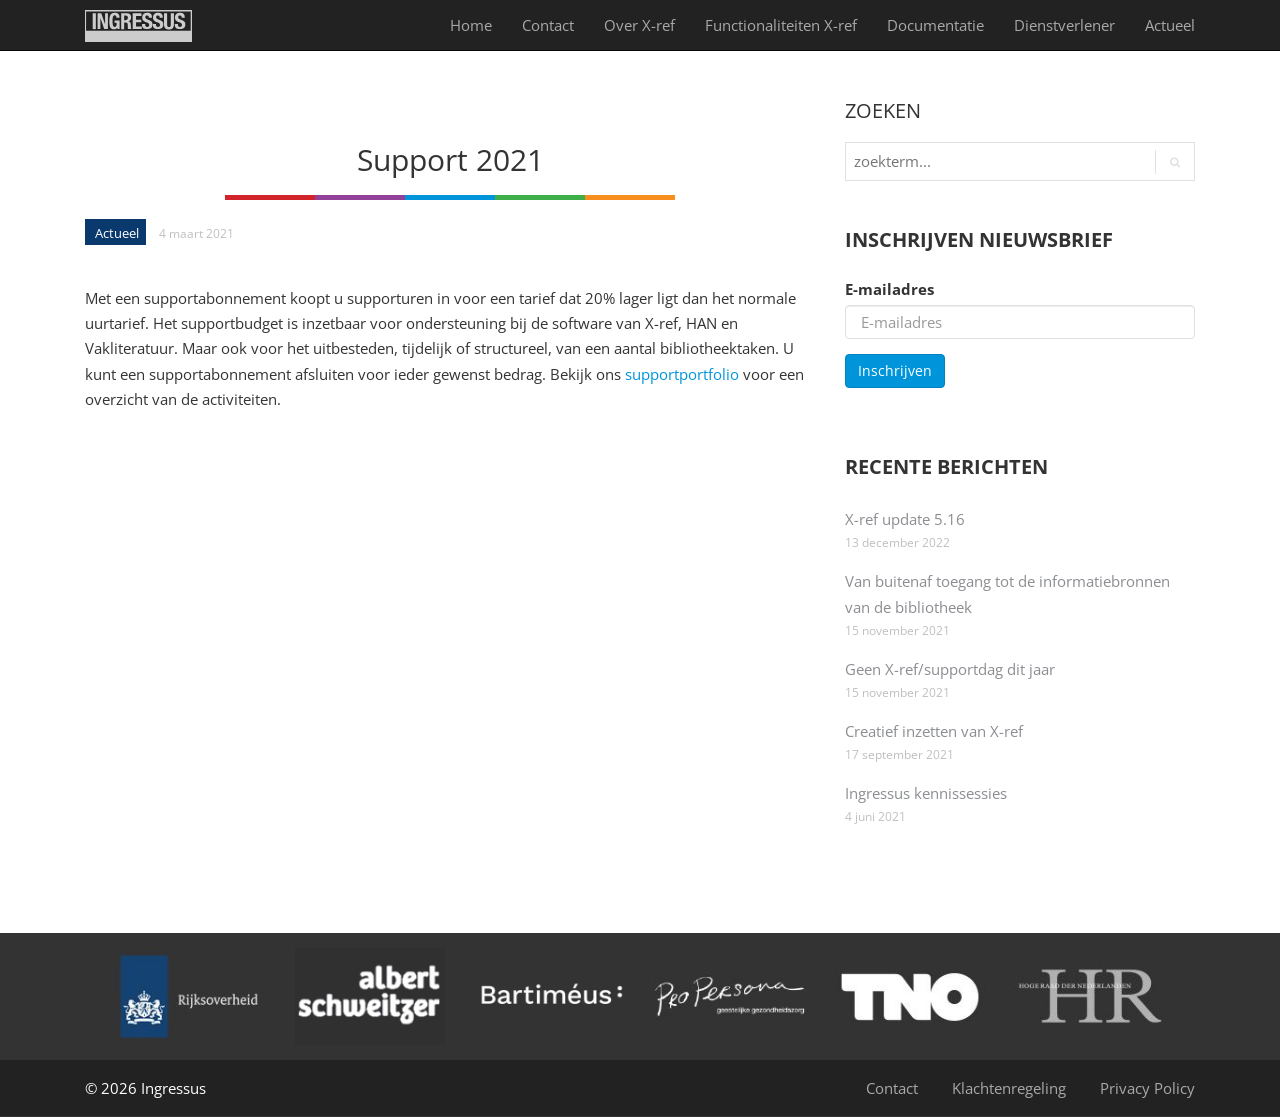 This screenshot has width=1280, height=1117. Describe the element at coordinates (926, 793) in the screenshot. I see `Ingressus kennissessies` at that location.